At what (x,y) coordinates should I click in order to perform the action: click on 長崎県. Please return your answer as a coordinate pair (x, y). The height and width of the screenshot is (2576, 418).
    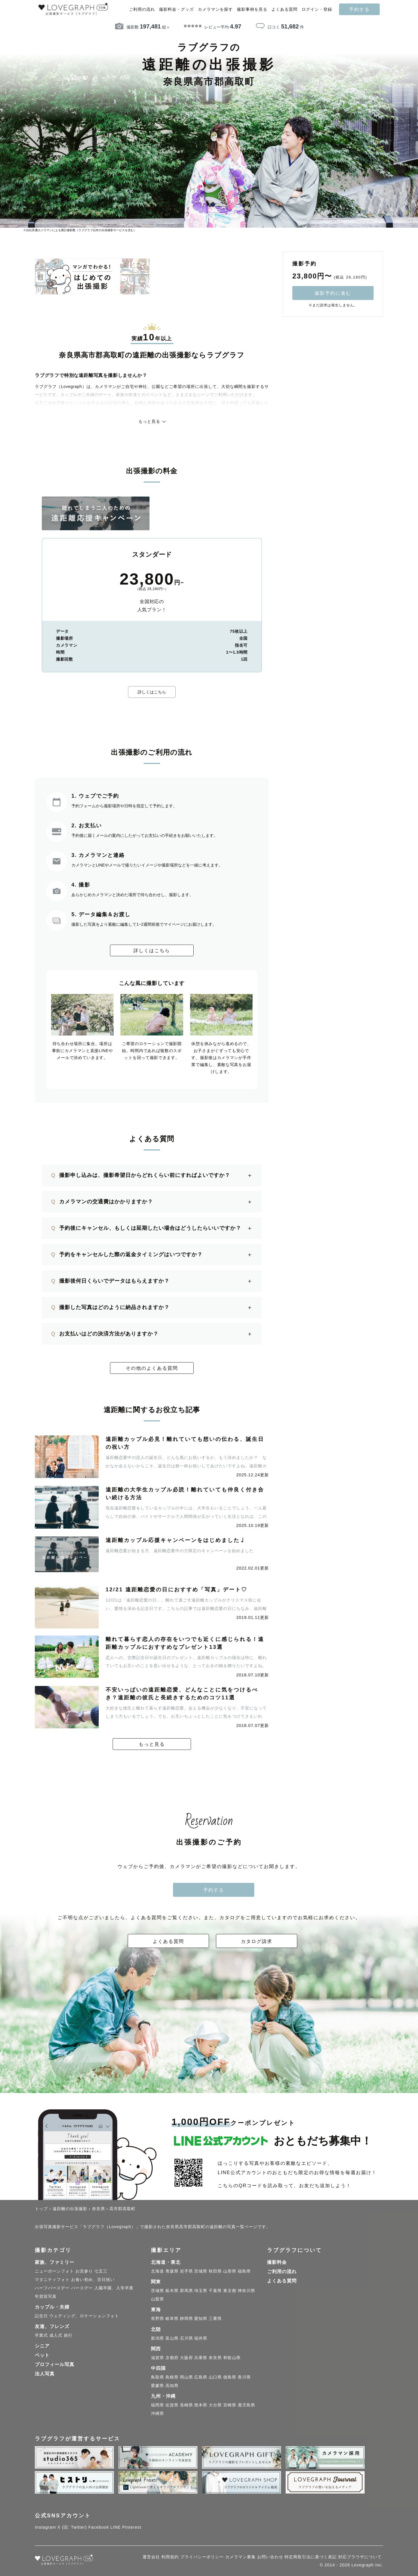
    Looking at the image, I should click on (186, 2406).